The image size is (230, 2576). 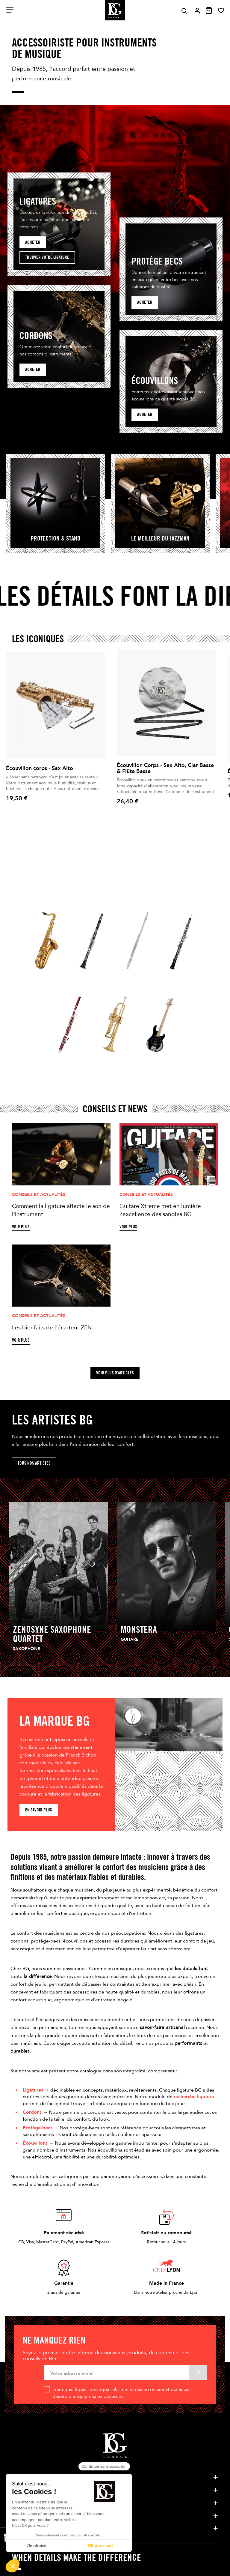 I want to click on Acheter, so click(x=32, y=242).